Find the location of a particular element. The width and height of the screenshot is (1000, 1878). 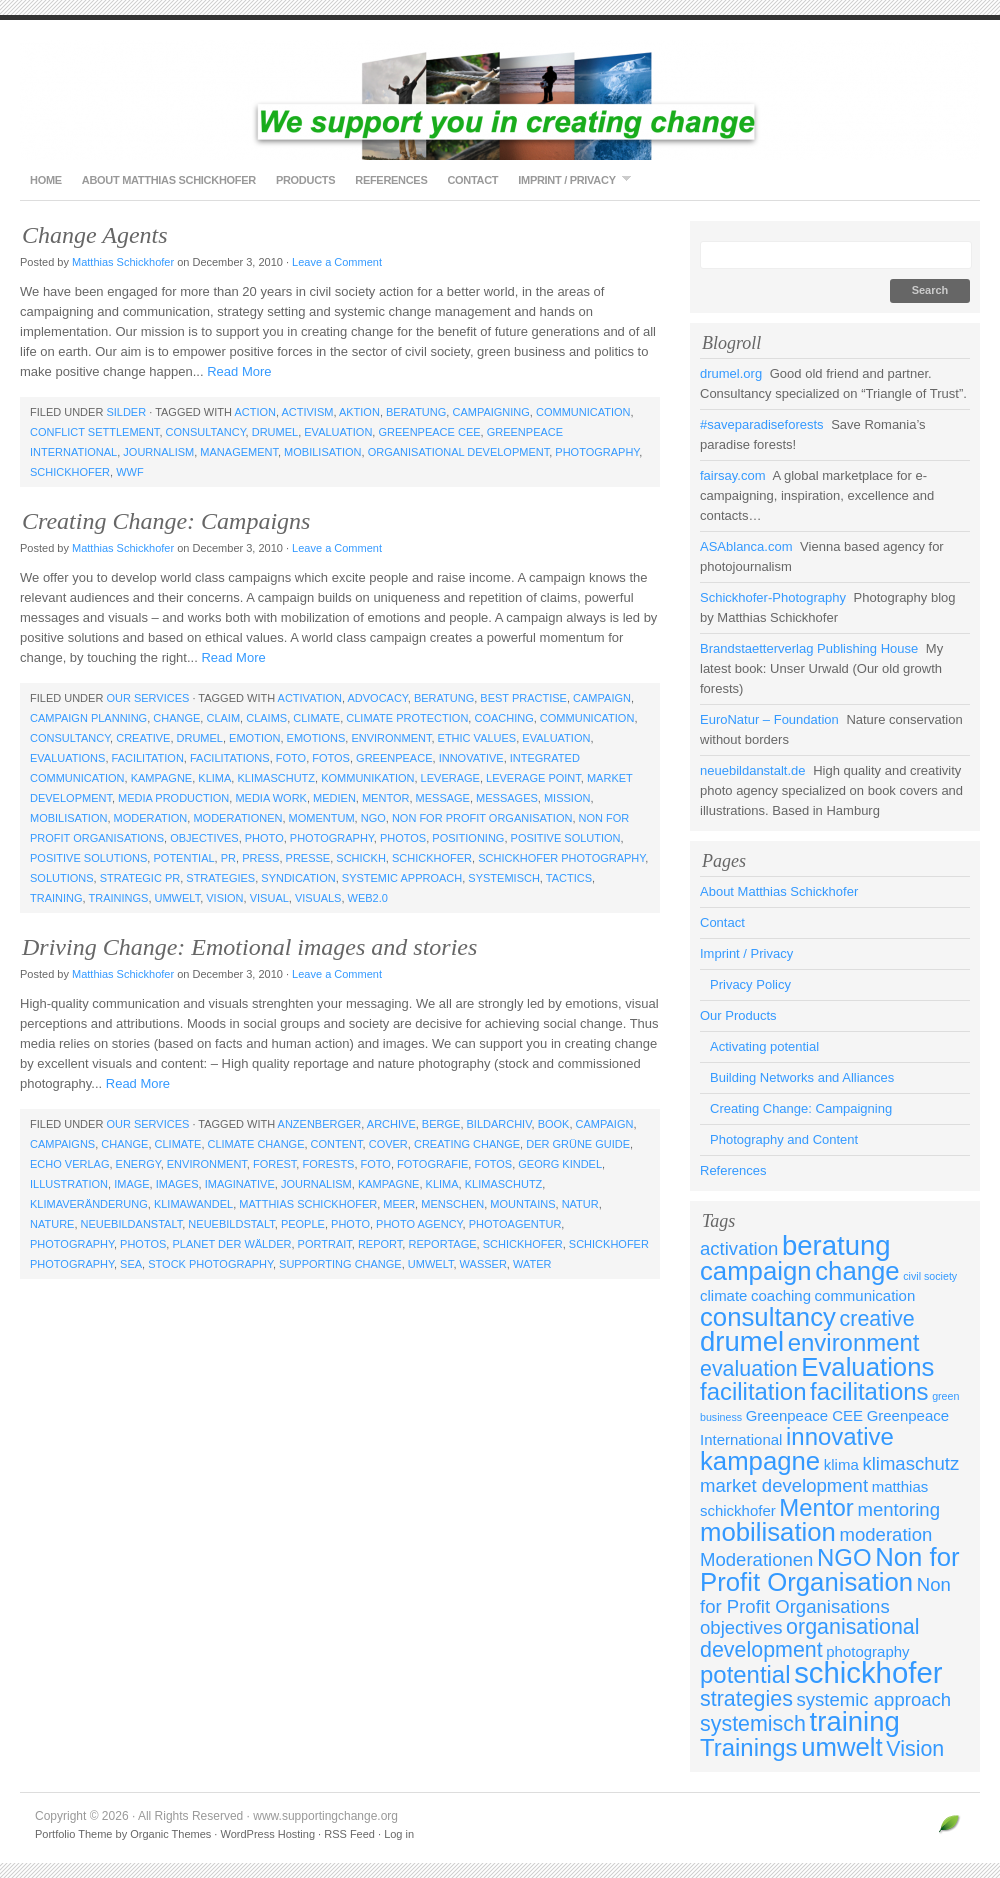

Moderationen [Moderationen (4 items)] is located at coordinates (756, 1559).